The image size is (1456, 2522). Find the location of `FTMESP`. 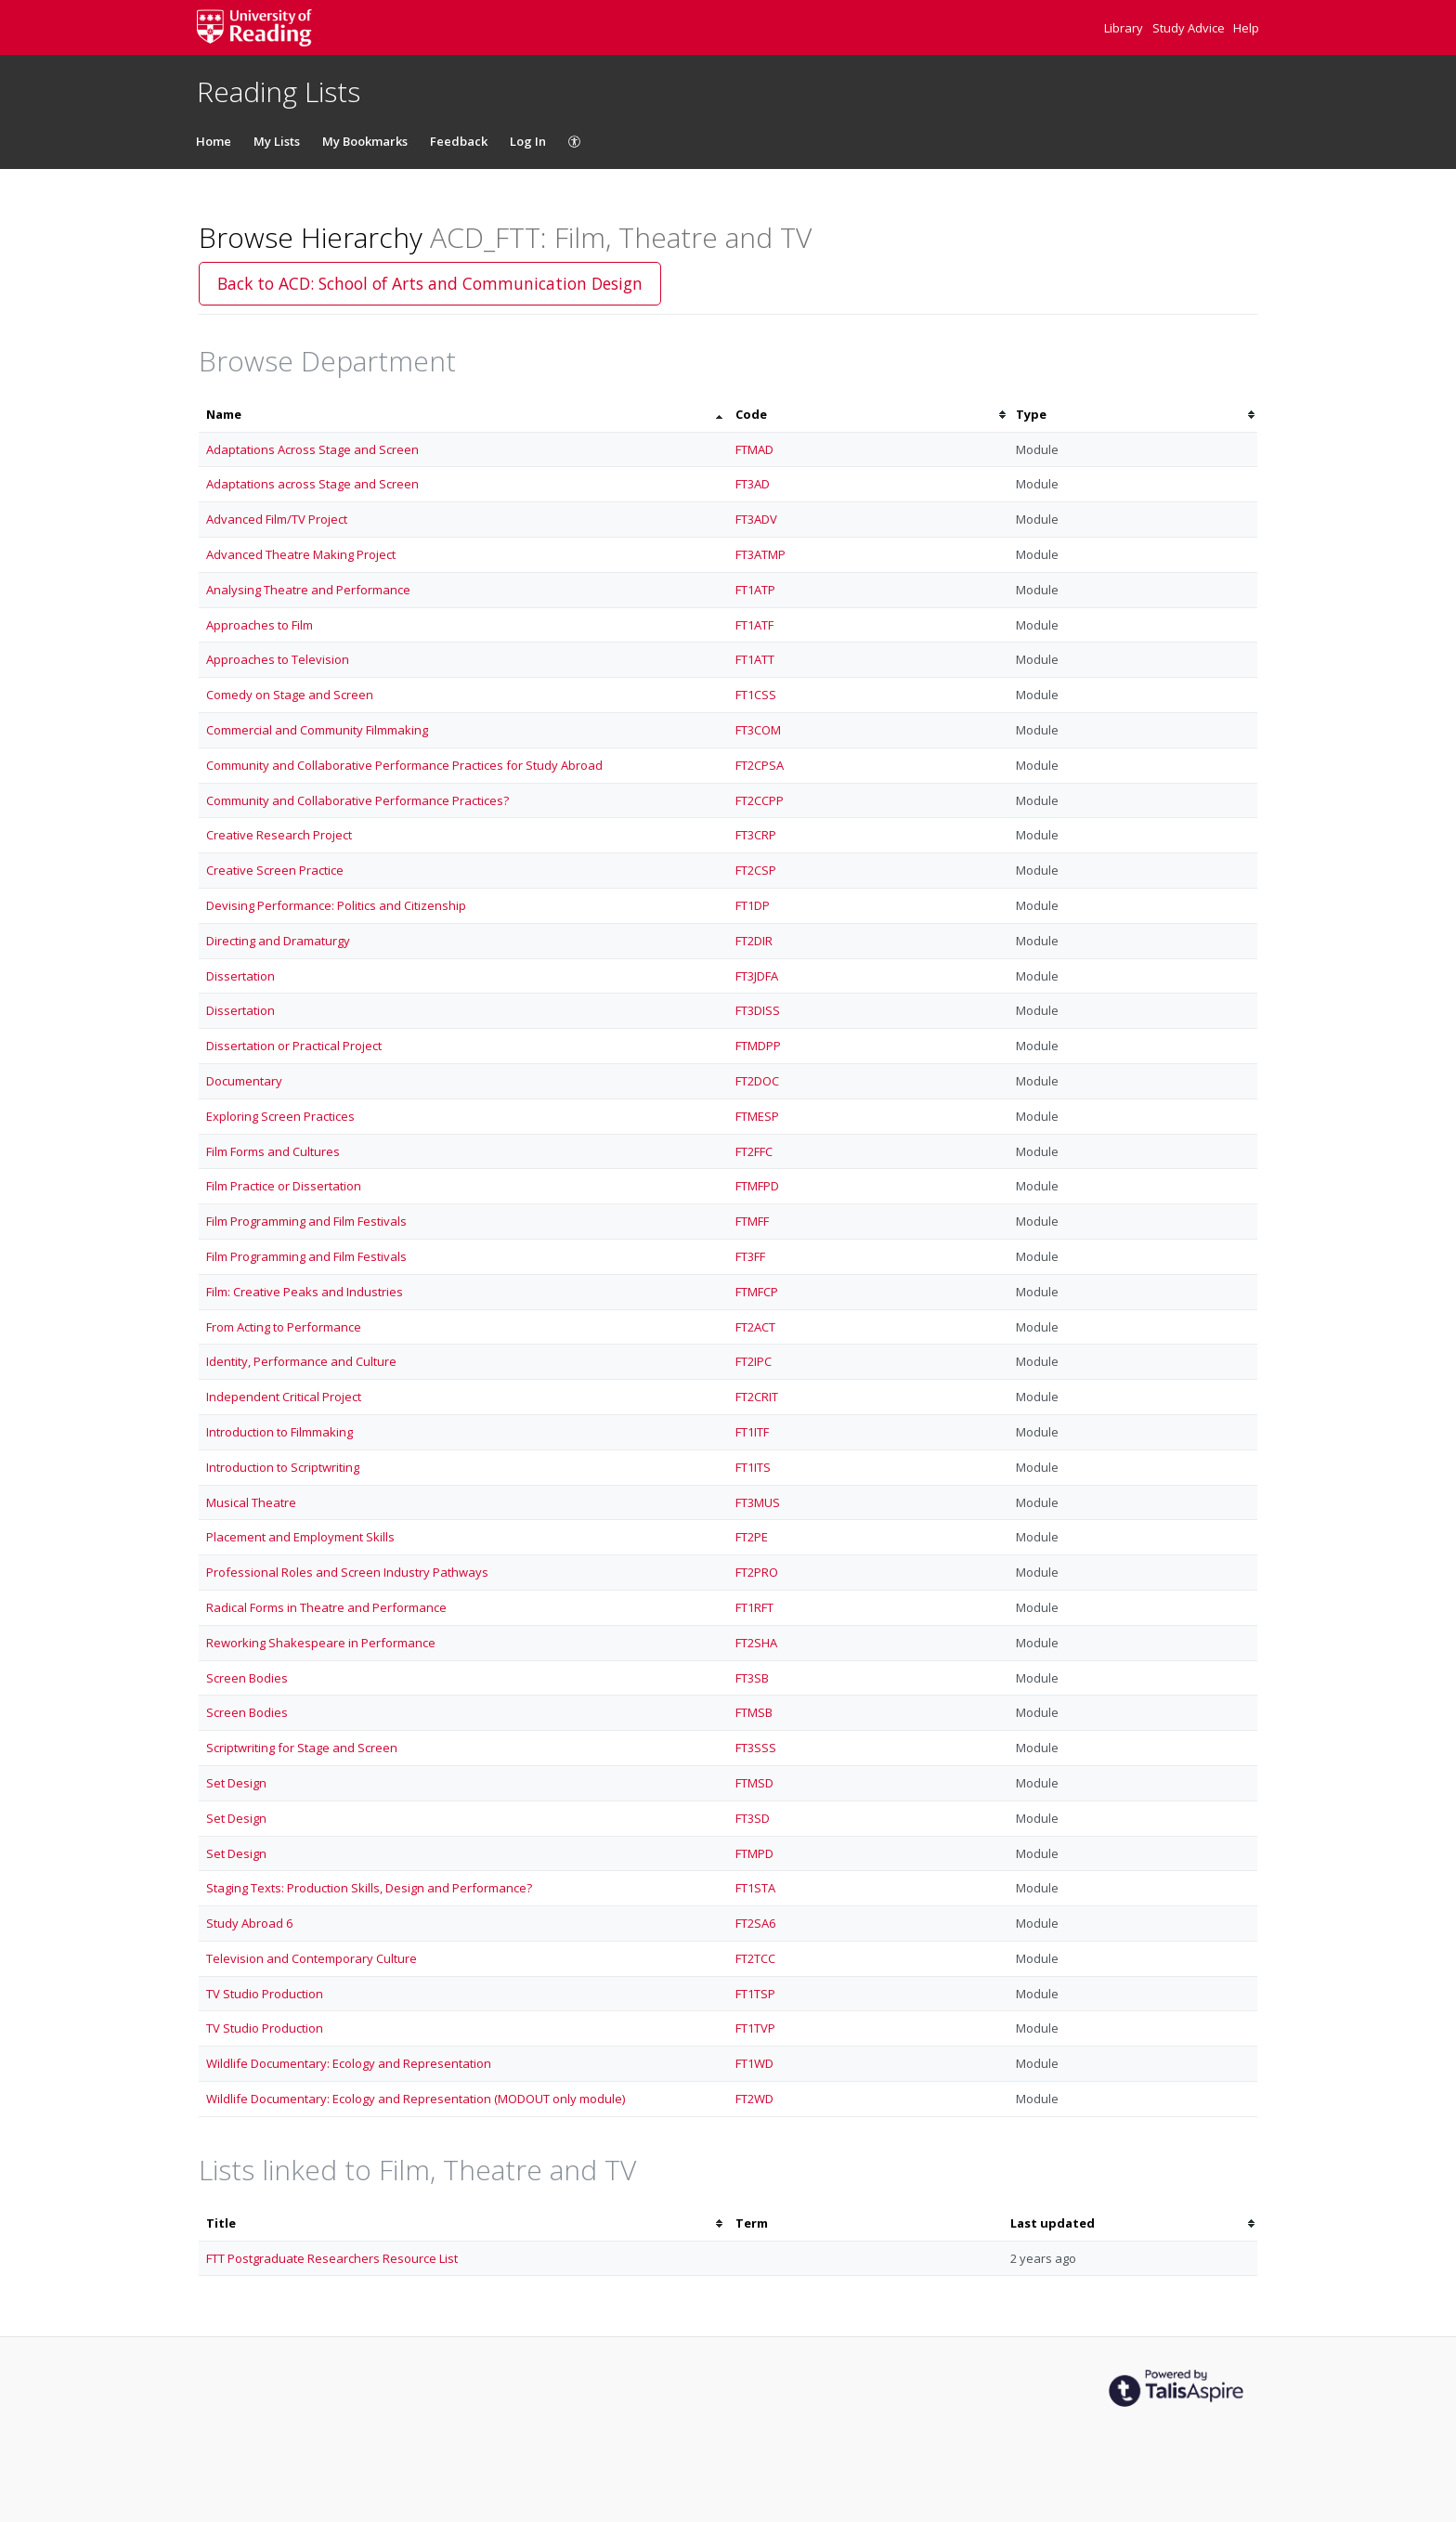

FTMESP is located at coordinates (757, 1116).